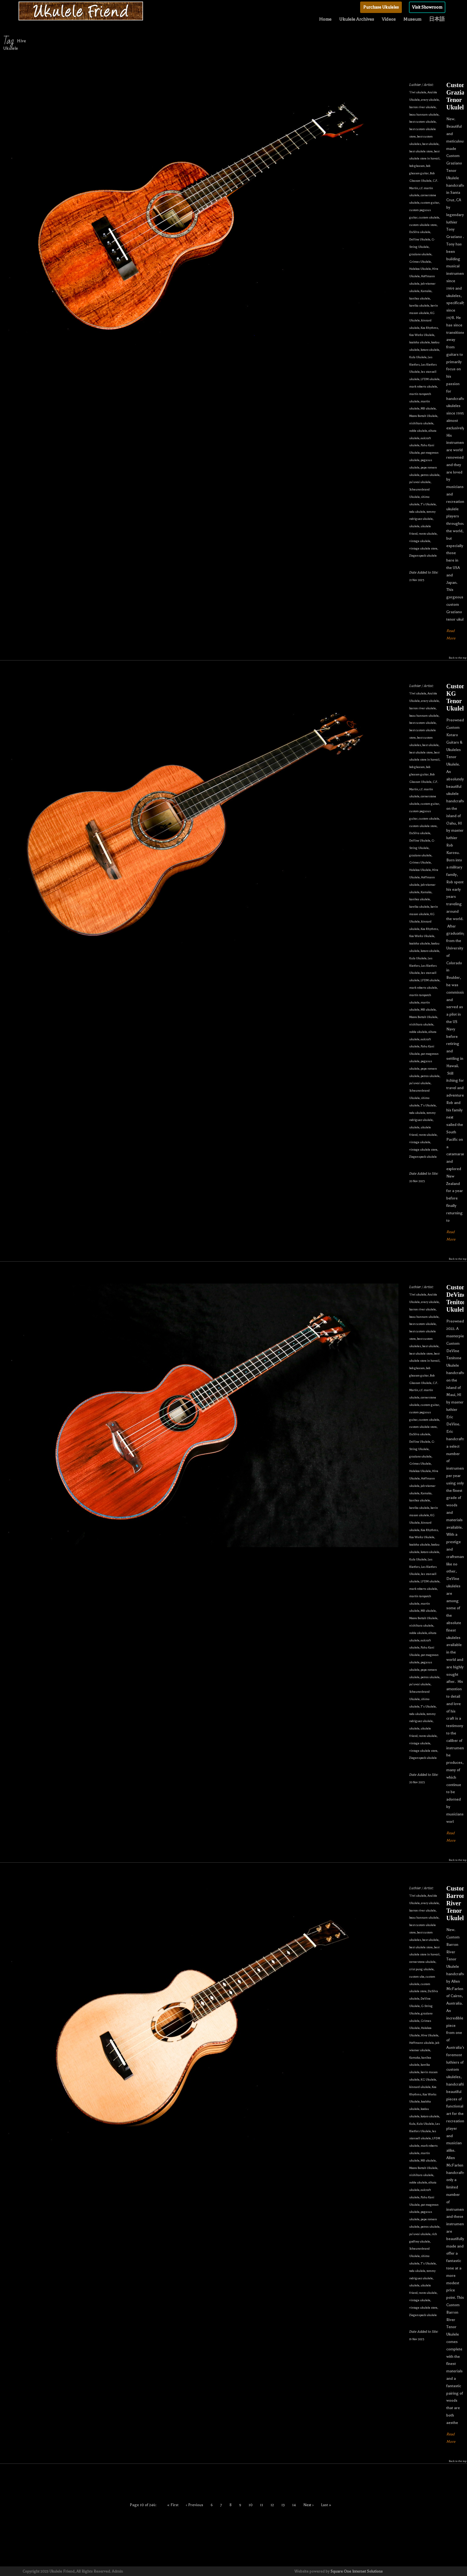 Image resolution: width=467 pixels, height=2576 pixels. I want to click on Last », so click(326, 2505).